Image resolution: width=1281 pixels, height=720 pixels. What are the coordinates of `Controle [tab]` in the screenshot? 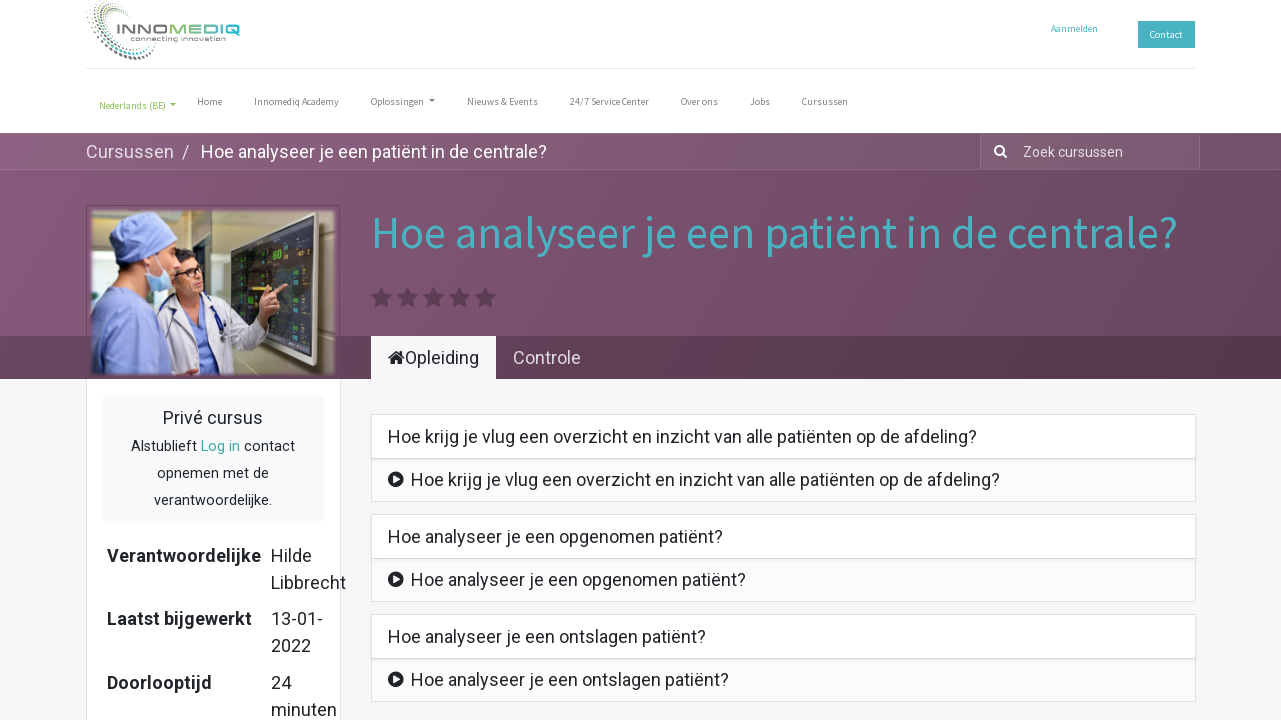 It's located at (547, 357).